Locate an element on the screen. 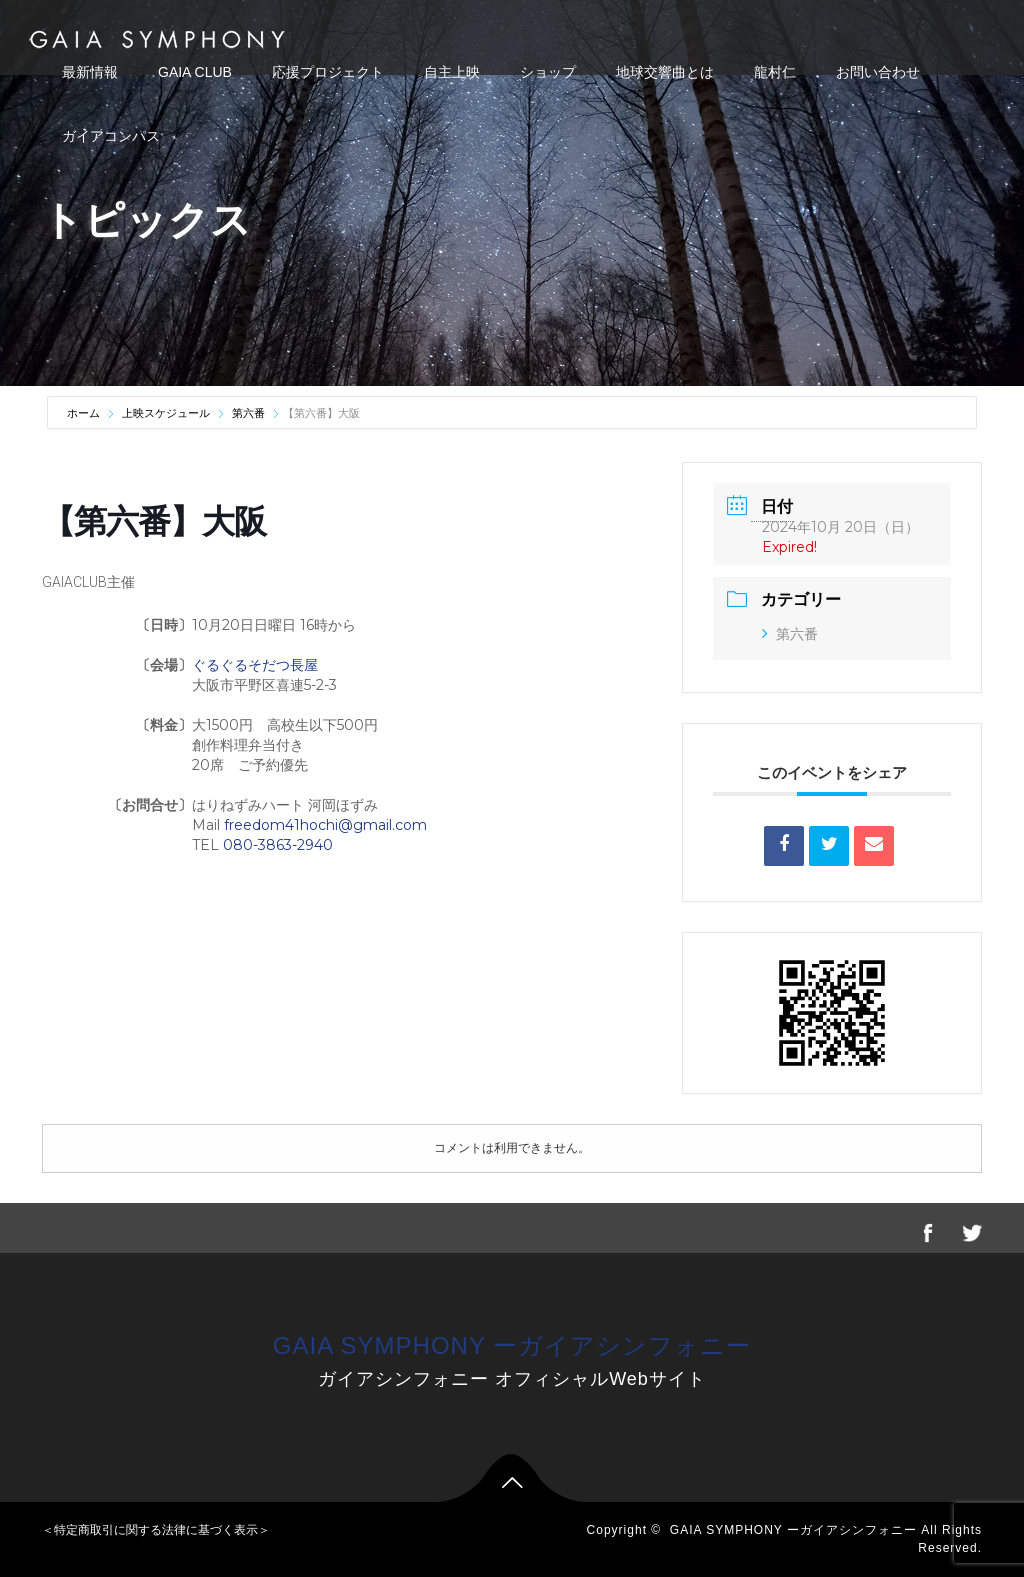 The height and width of the screenshot is (1577, 1024). お問い合わせ is located at coordinates (878, 72).